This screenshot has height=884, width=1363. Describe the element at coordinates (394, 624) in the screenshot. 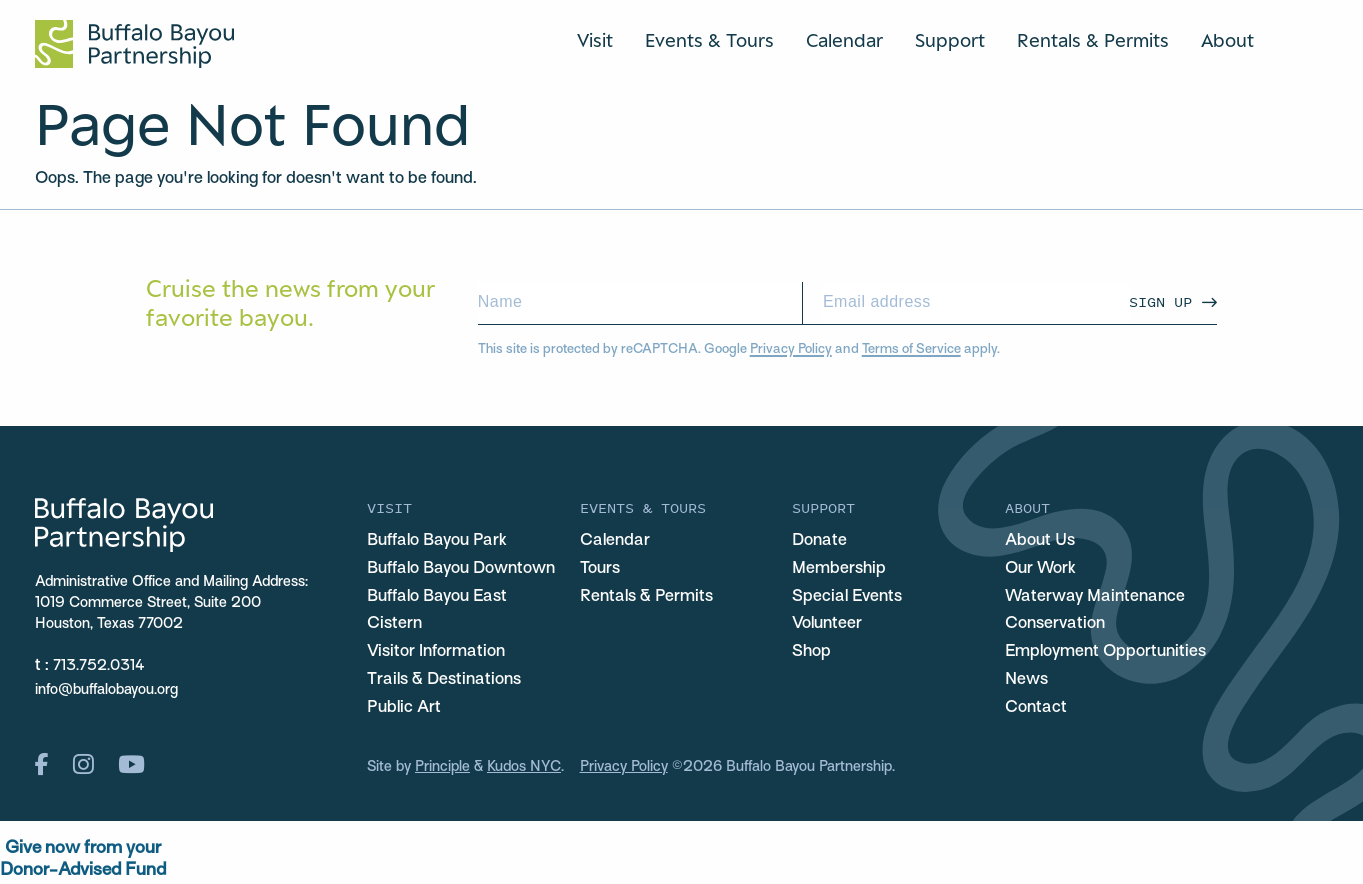

I see `Cistern` at that location.